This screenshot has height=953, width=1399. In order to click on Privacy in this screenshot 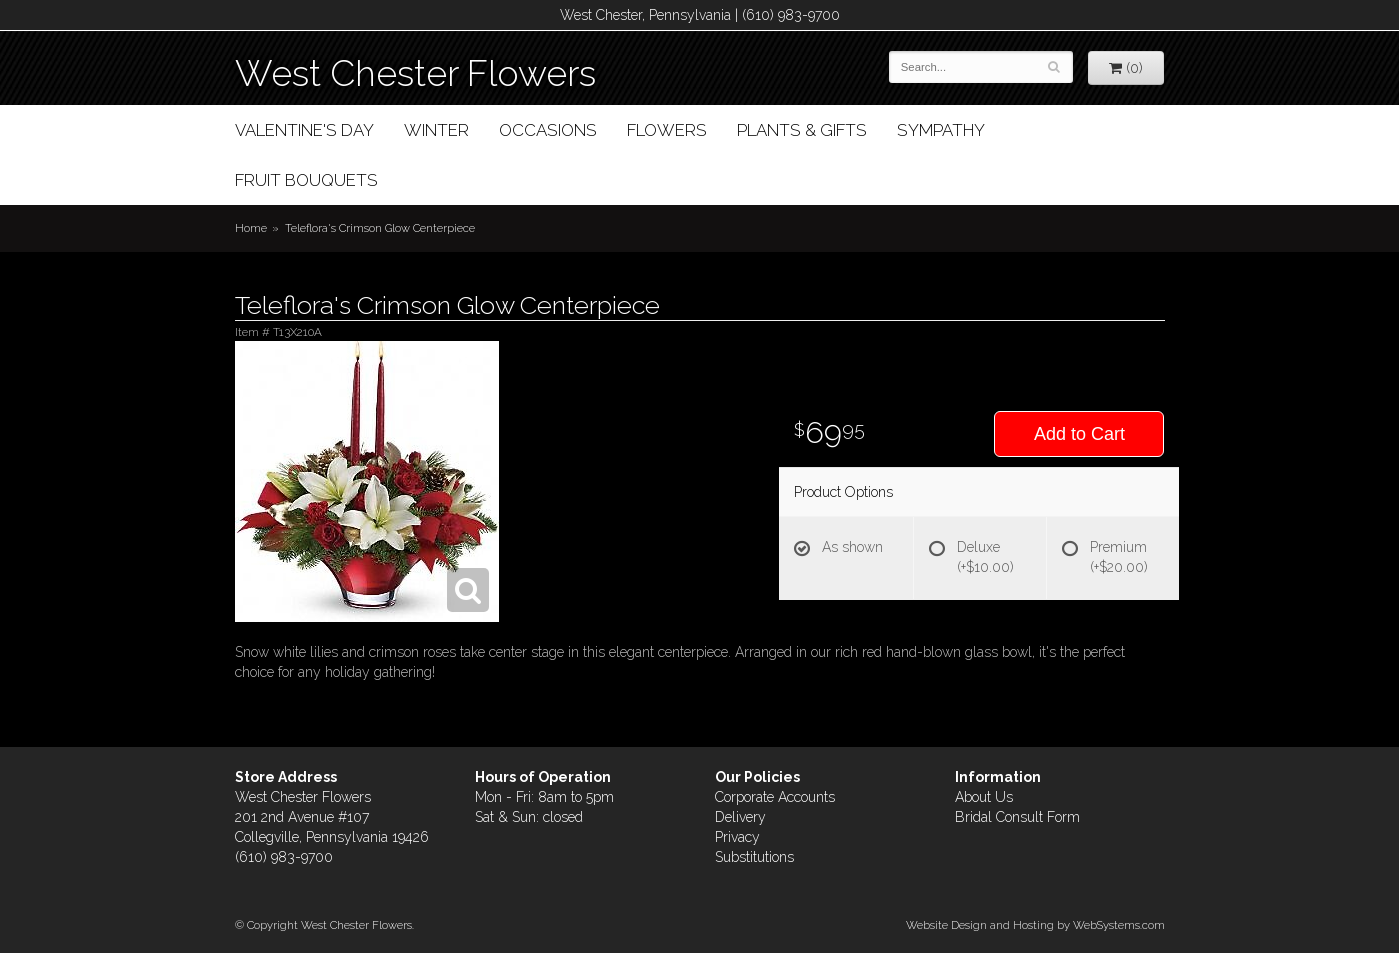, I will do `click(737, 837)`.